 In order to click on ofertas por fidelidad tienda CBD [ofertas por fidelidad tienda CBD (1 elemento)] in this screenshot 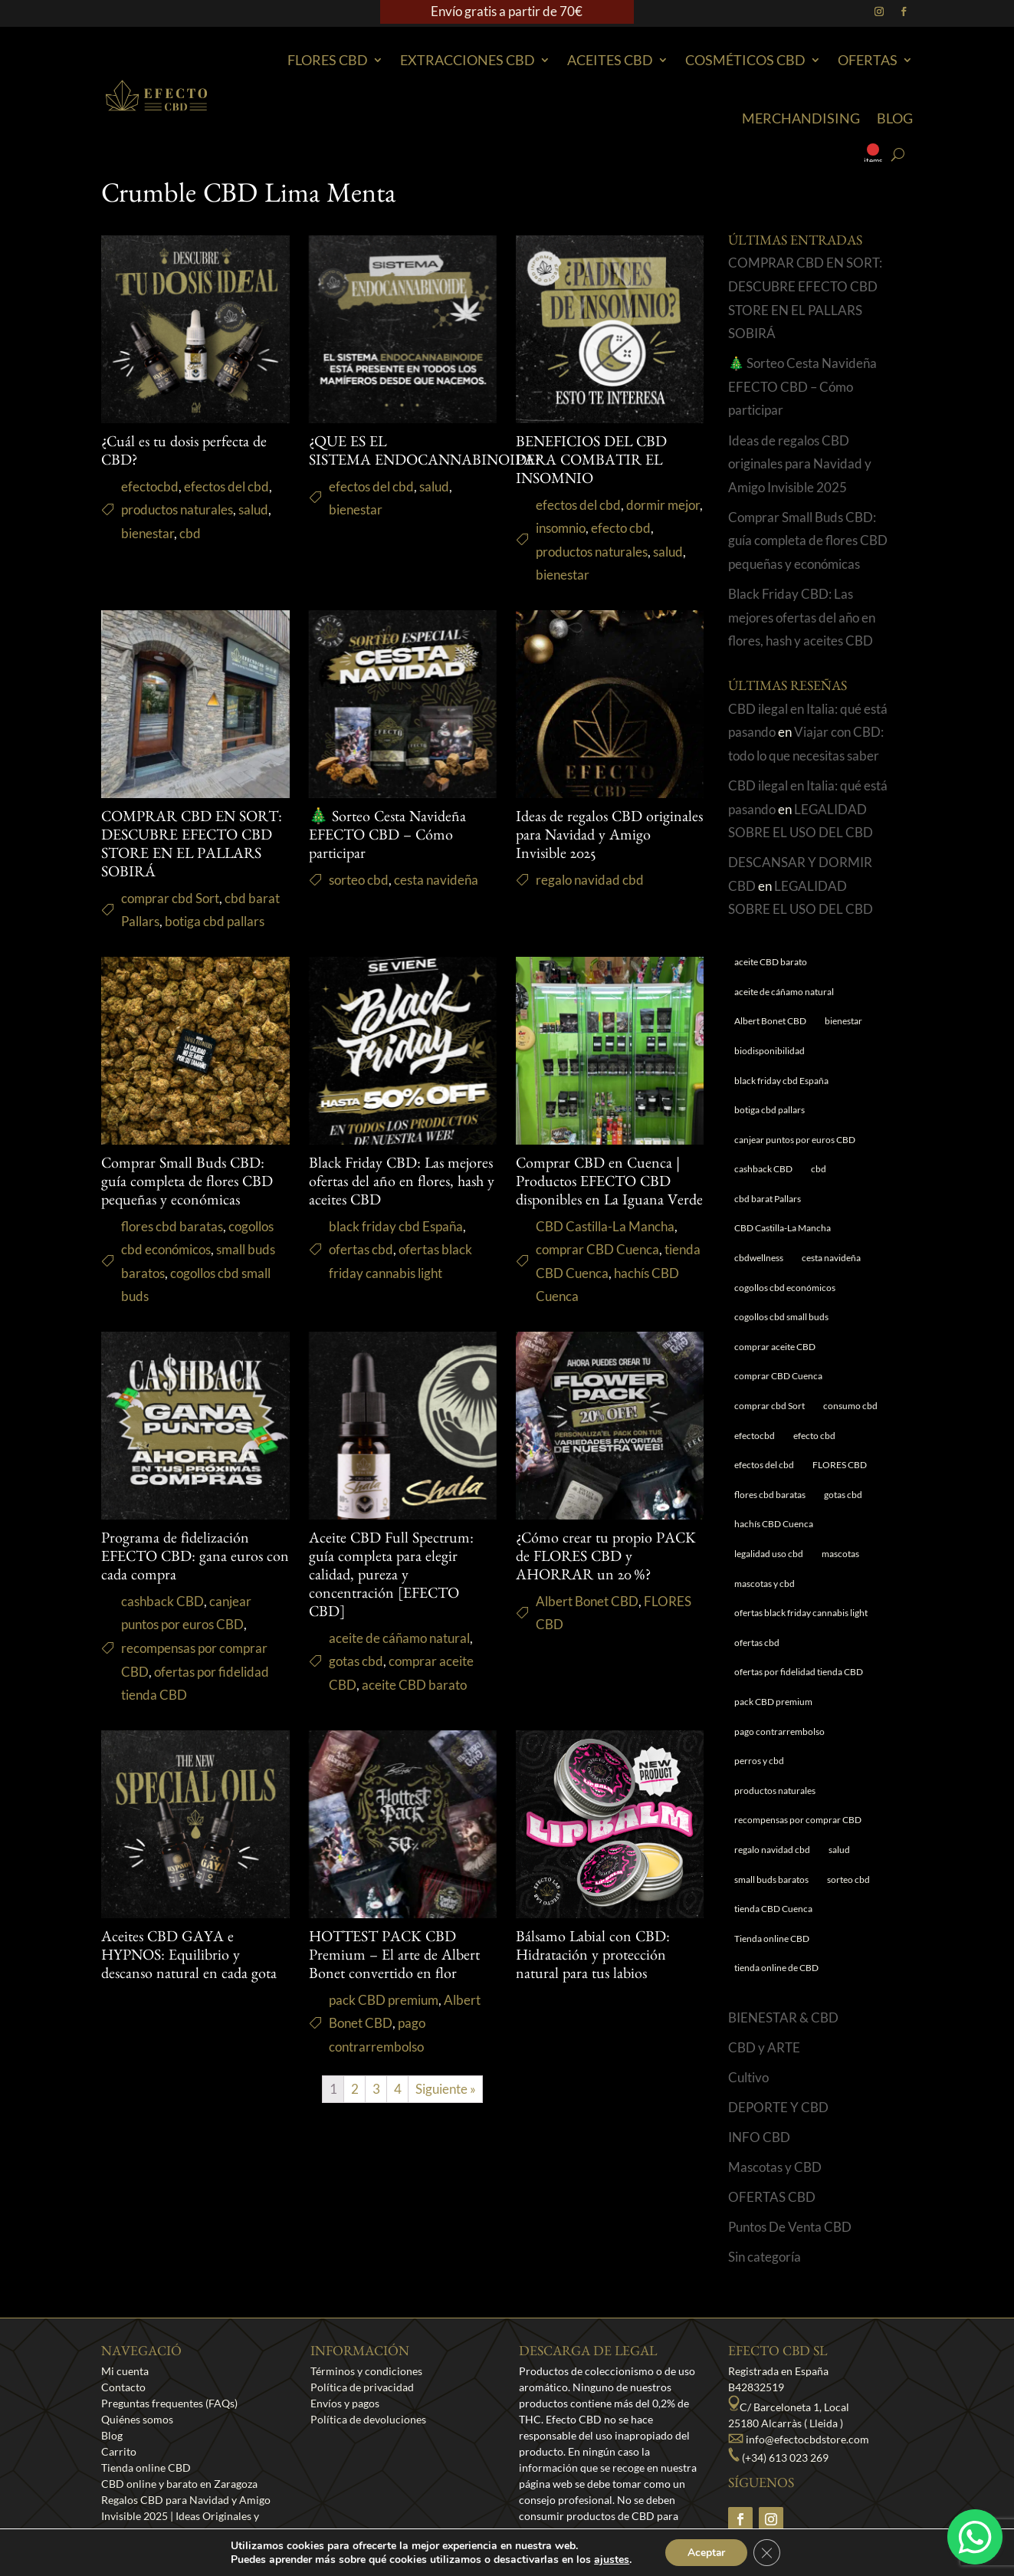, I will do `click(798, 1671)`.